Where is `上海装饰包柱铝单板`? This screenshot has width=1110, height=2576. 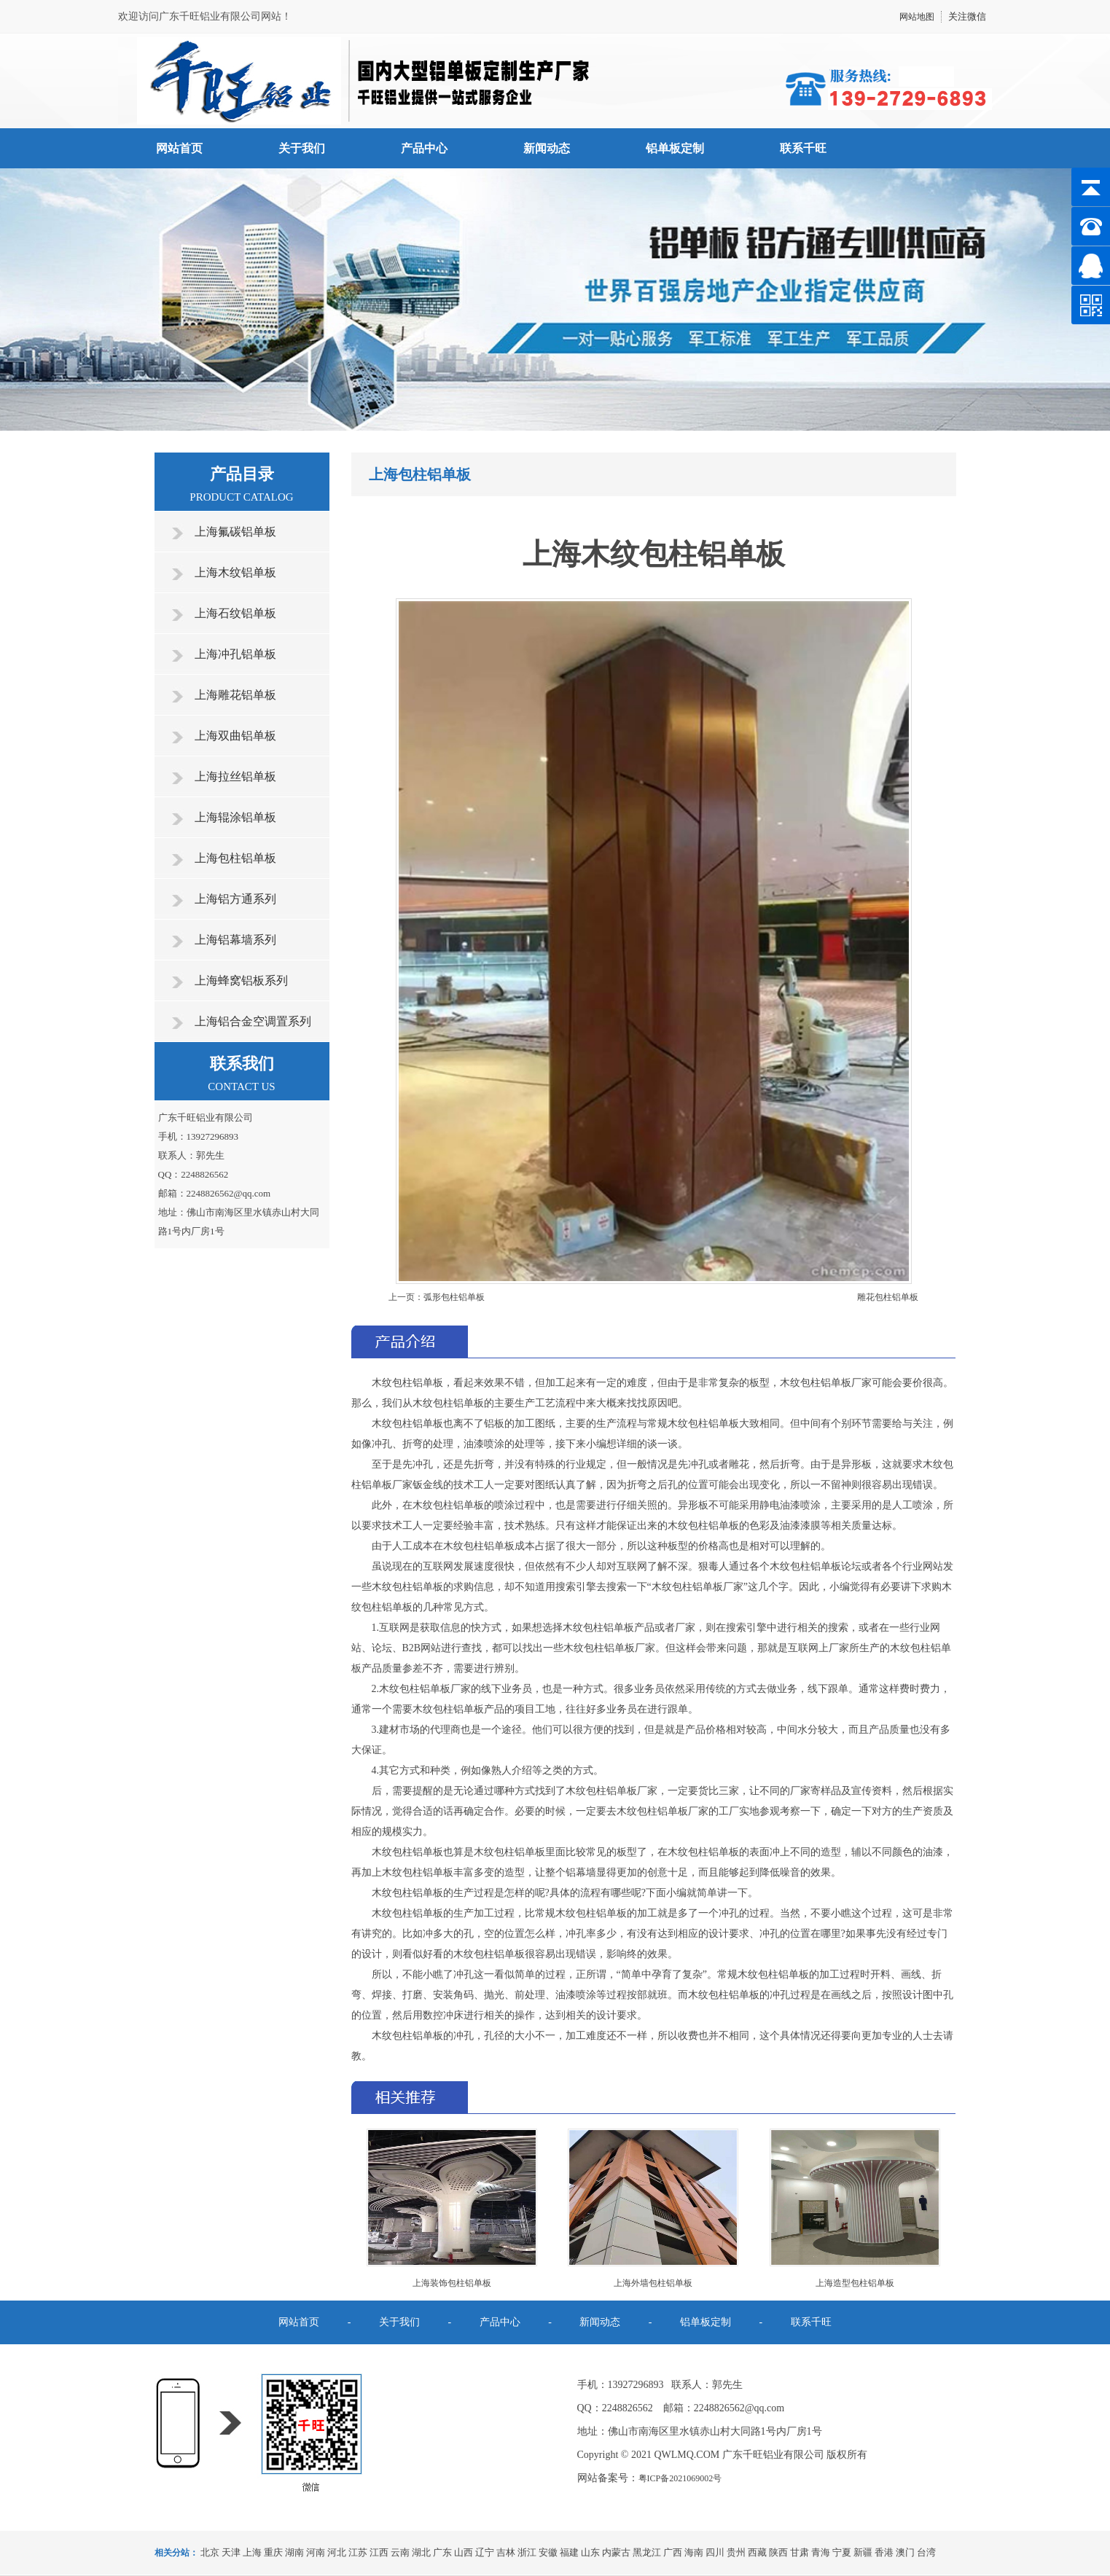 上海装饰包柱铝单板 is located at coordinates (452, 2283).